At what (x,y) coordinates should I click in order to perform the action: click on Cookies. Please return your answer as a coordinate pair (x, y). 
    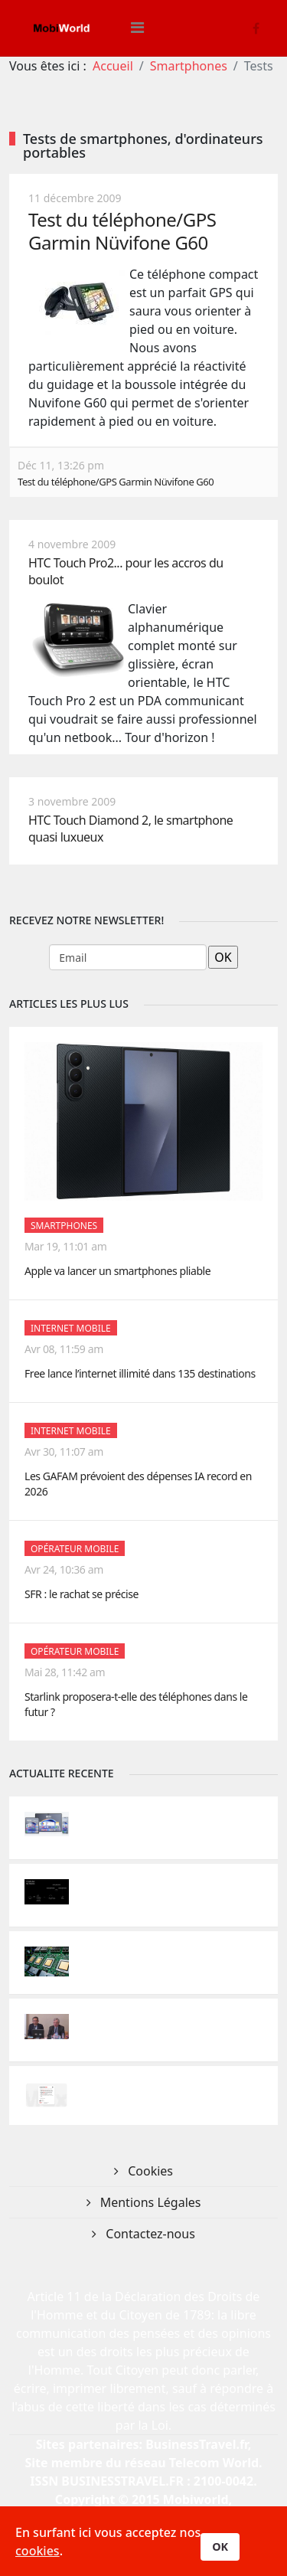
    Looking at the image, I should click on (149, 2170).